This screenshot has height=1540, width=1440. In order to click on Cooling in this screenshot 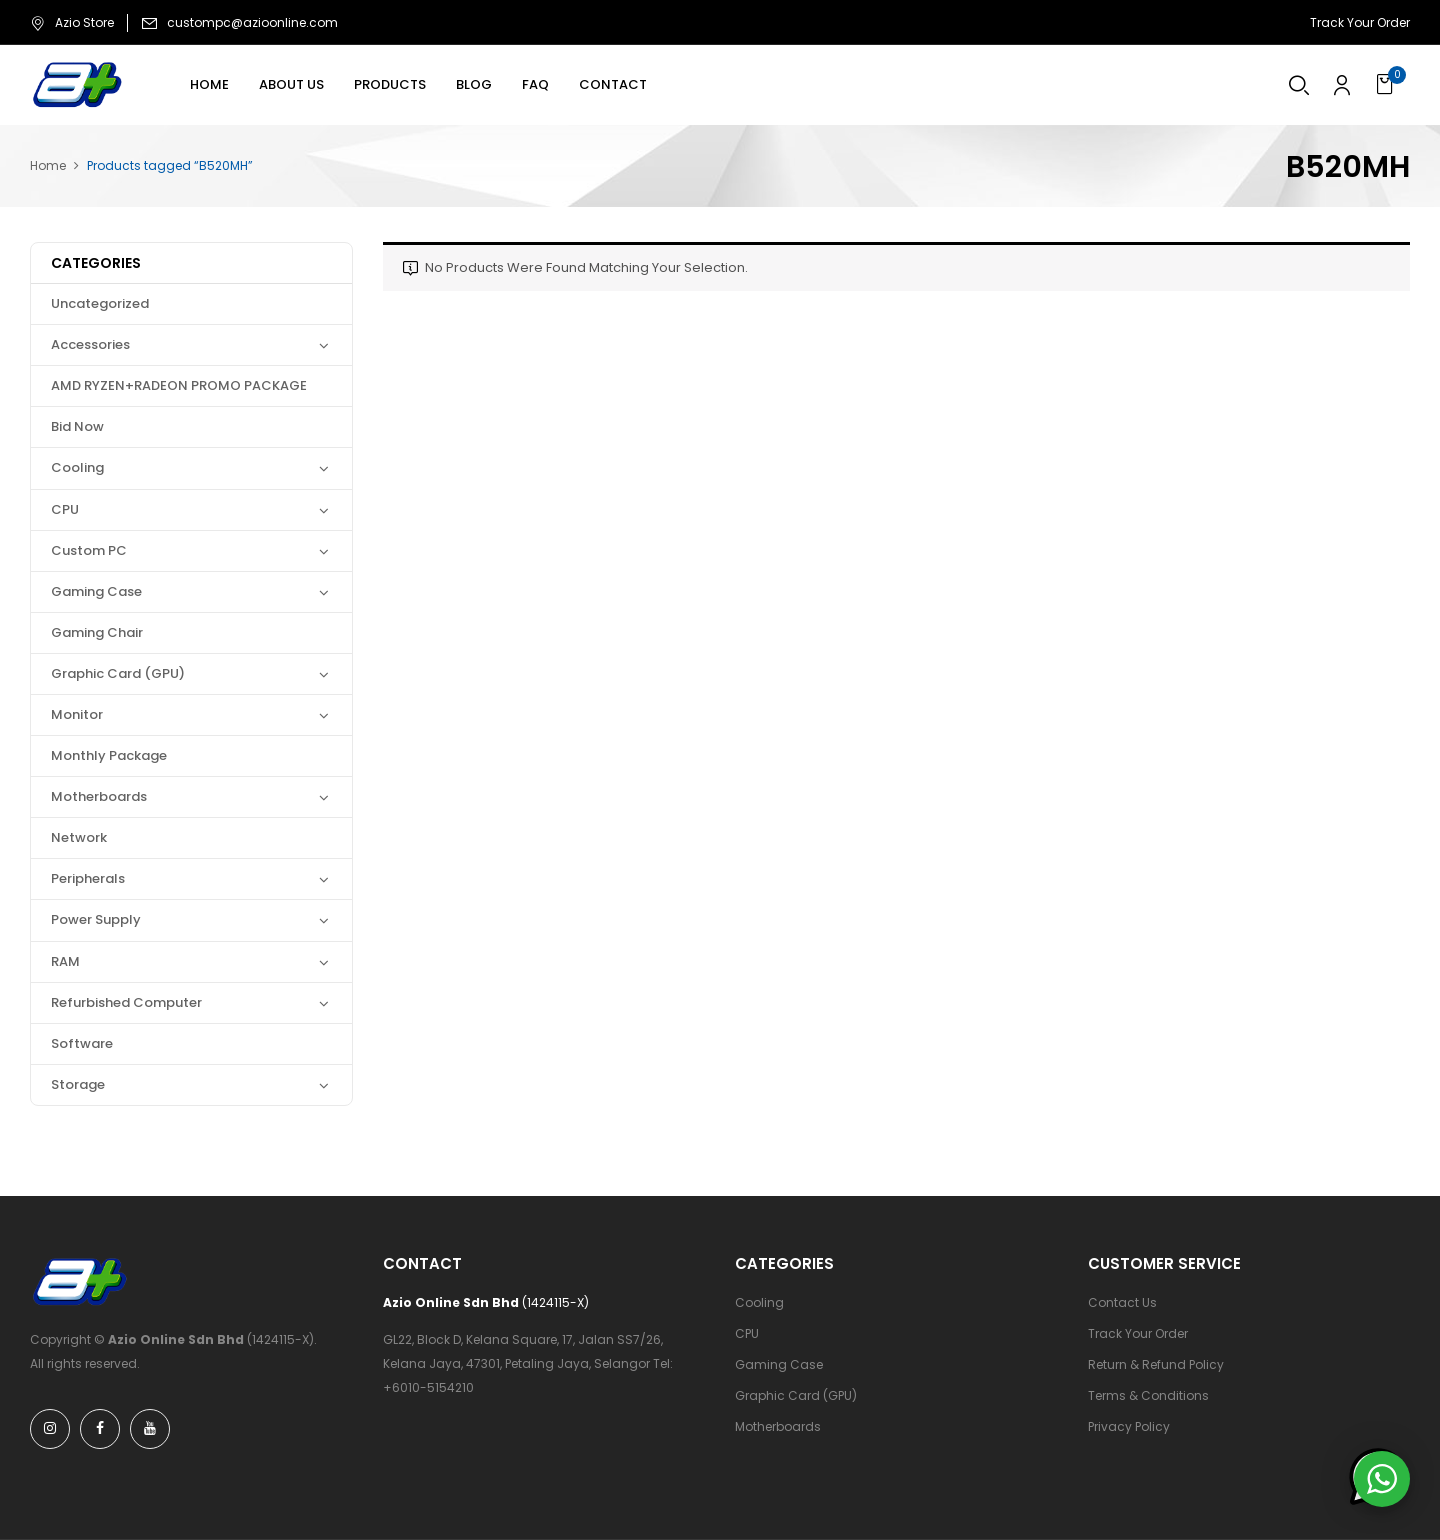, I will do `click(77, 467)`.